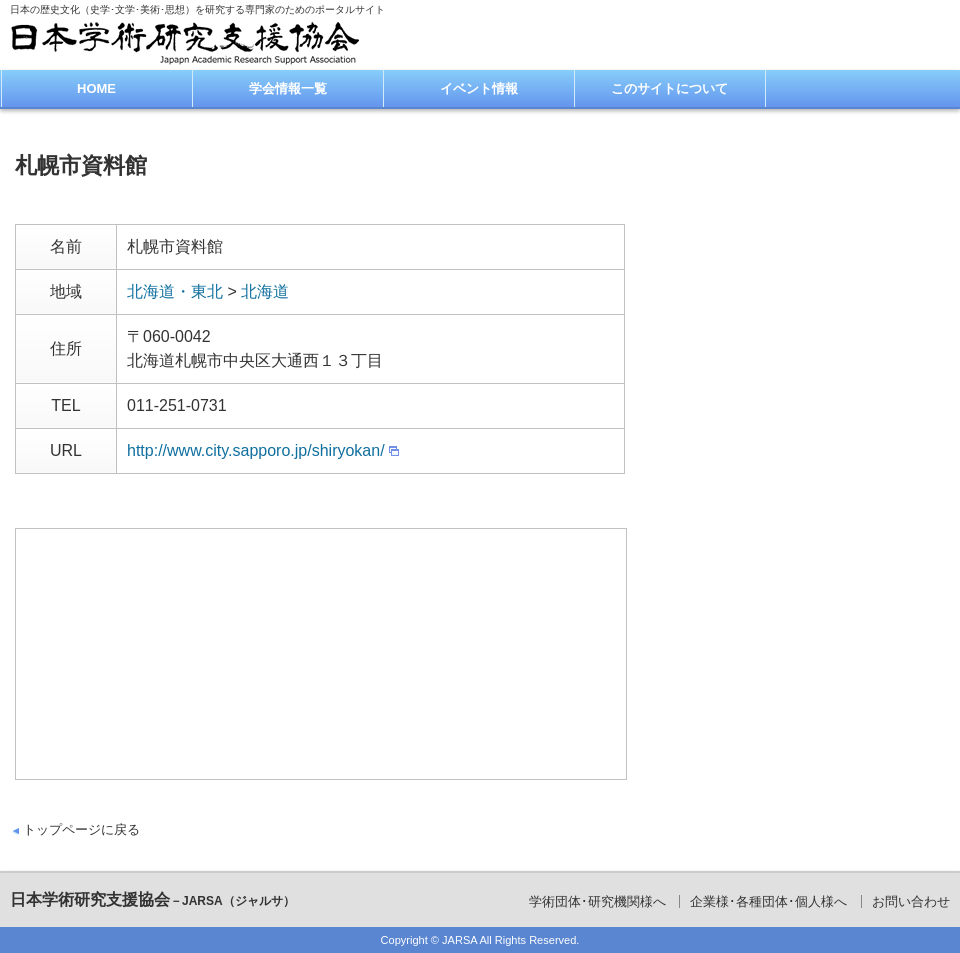 The image size is (960, 953). Describe the element at coordinates (669, 88) in the screenshot. I see `このサイトについて` at that location.